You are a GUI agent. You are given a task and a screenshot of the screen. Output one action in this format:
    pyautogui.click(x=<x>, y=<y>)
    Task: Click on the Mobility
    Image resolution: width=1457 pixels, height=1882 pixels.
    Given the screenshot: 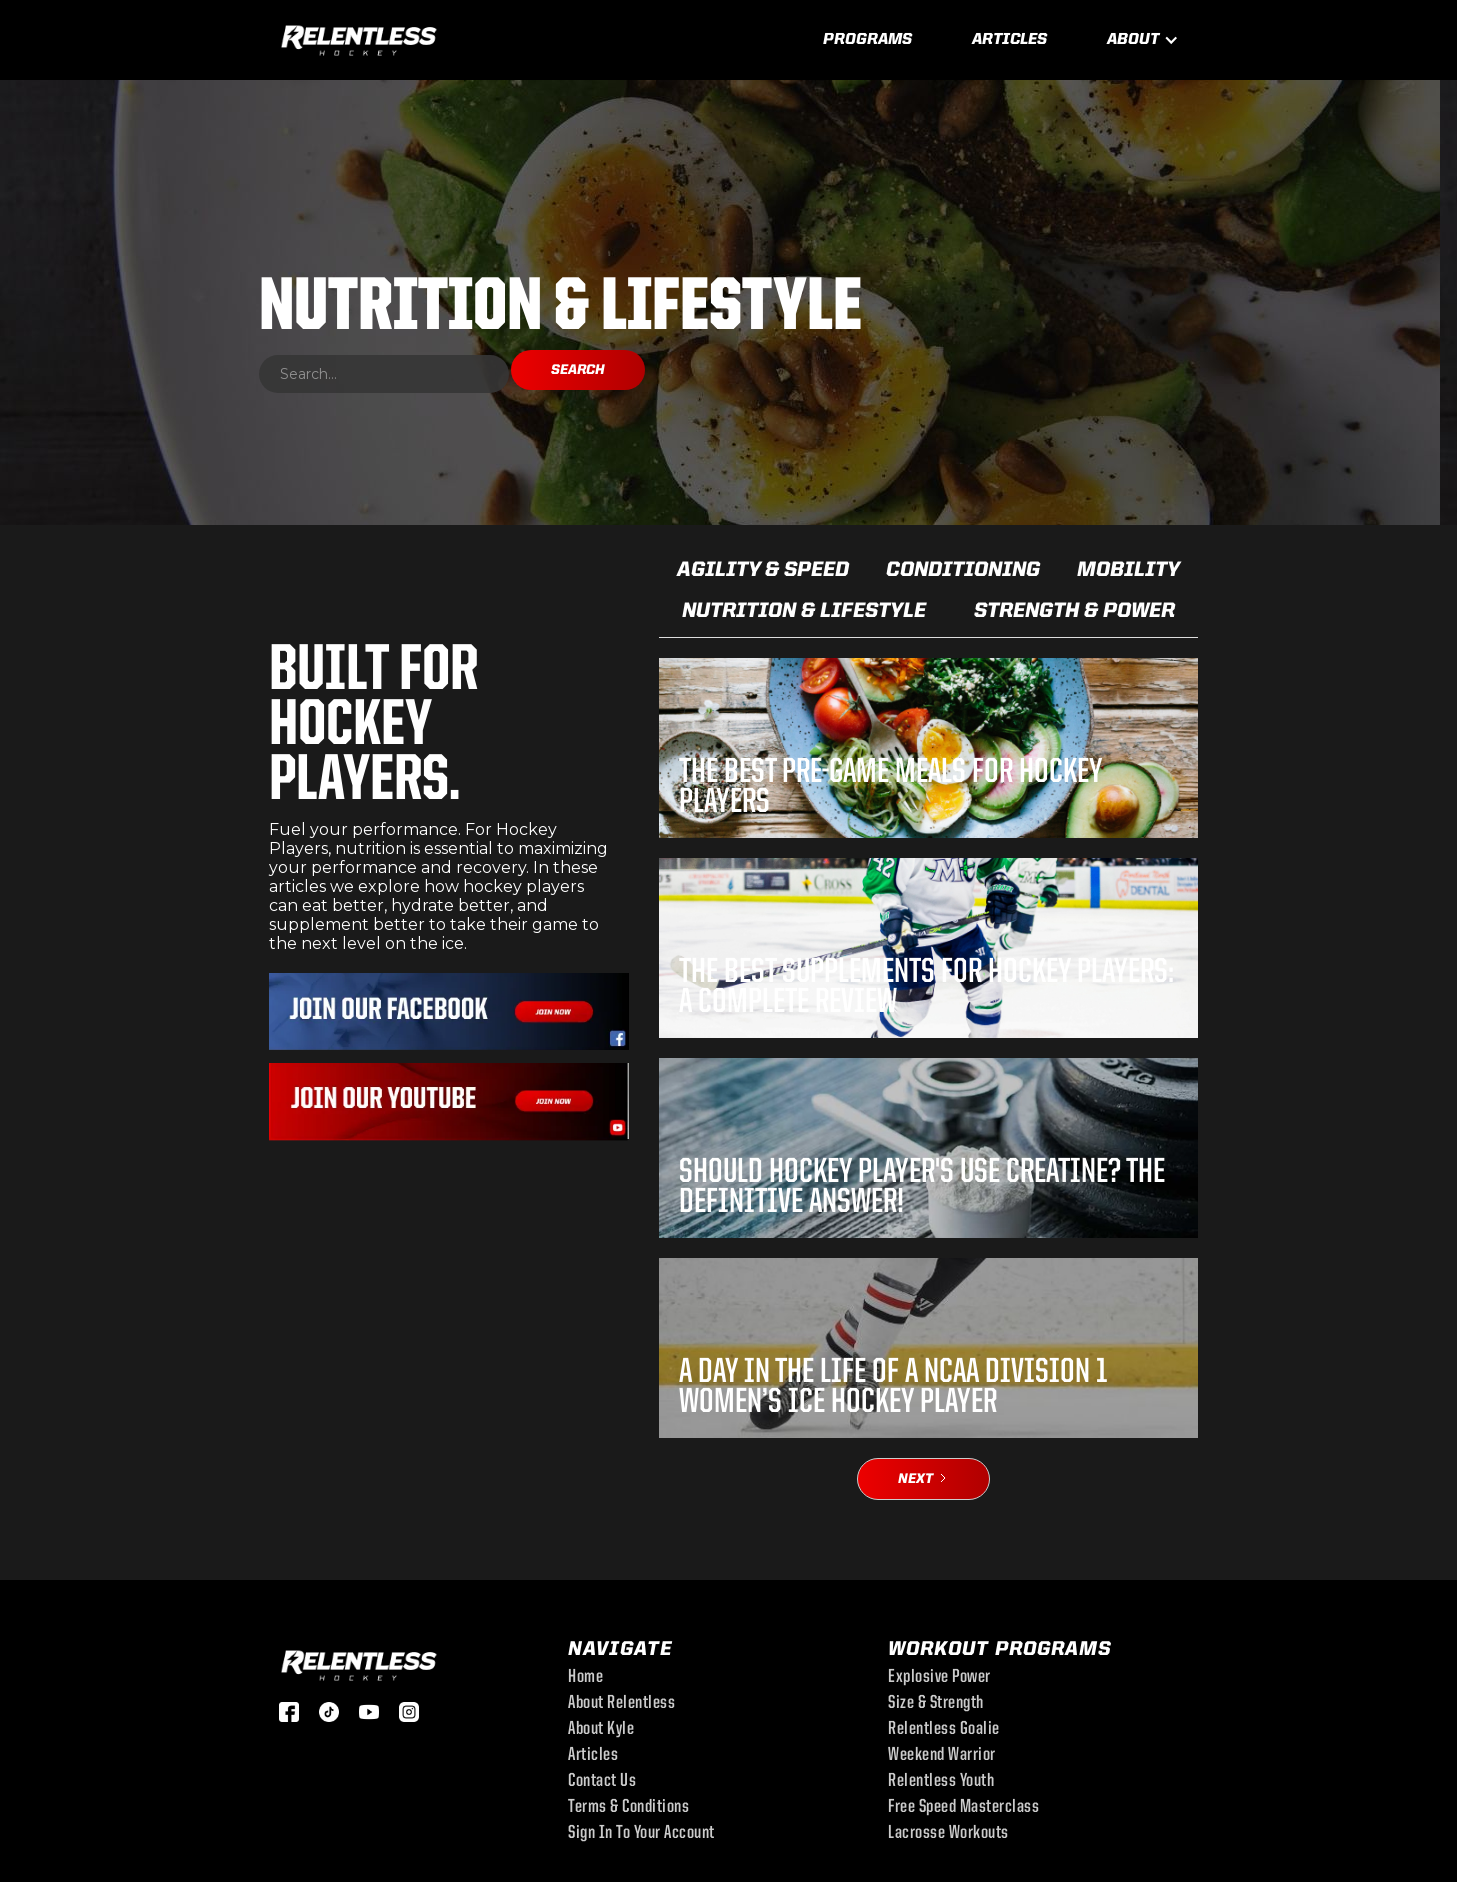 What is the action you would take?
    pyautogui.click(x=1128, y=570)
    